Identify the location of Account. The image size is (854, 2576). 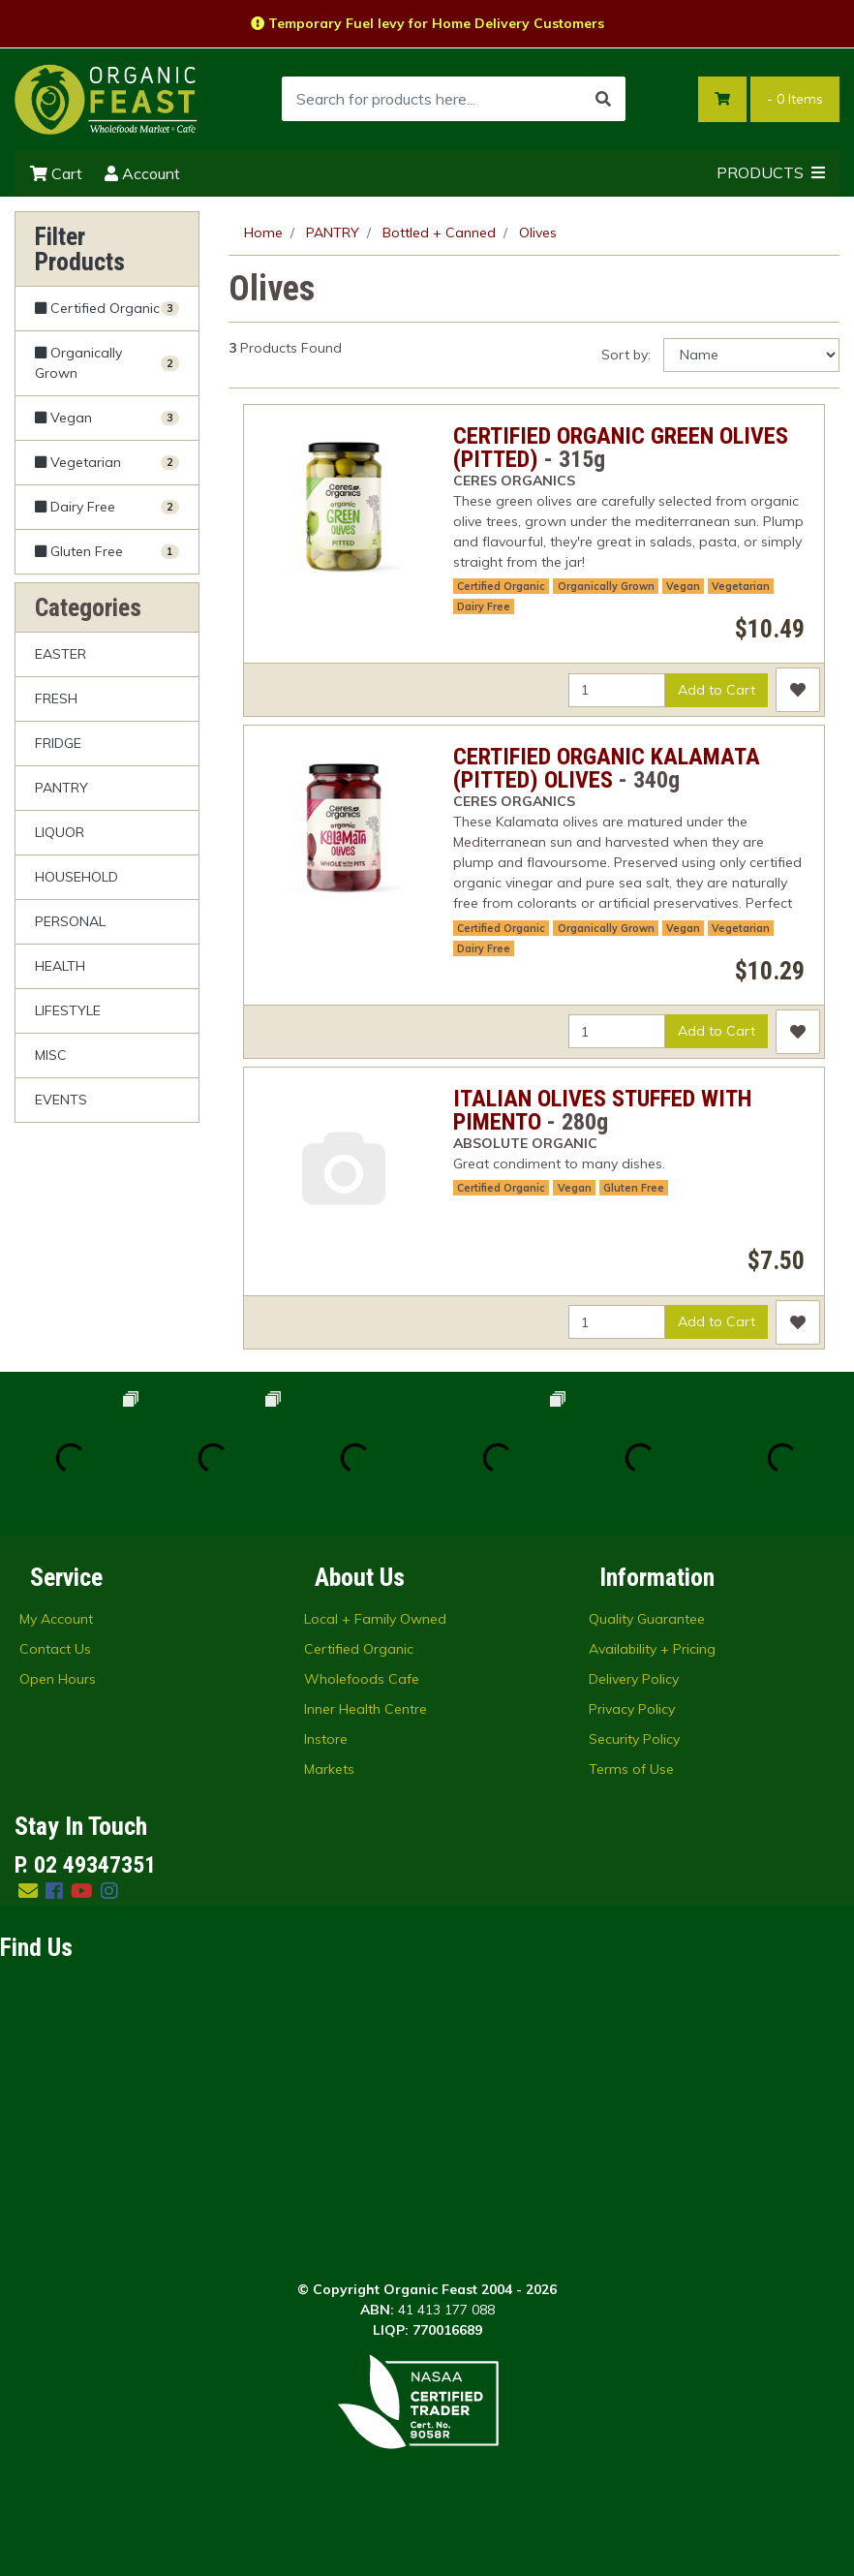
(142, 173).